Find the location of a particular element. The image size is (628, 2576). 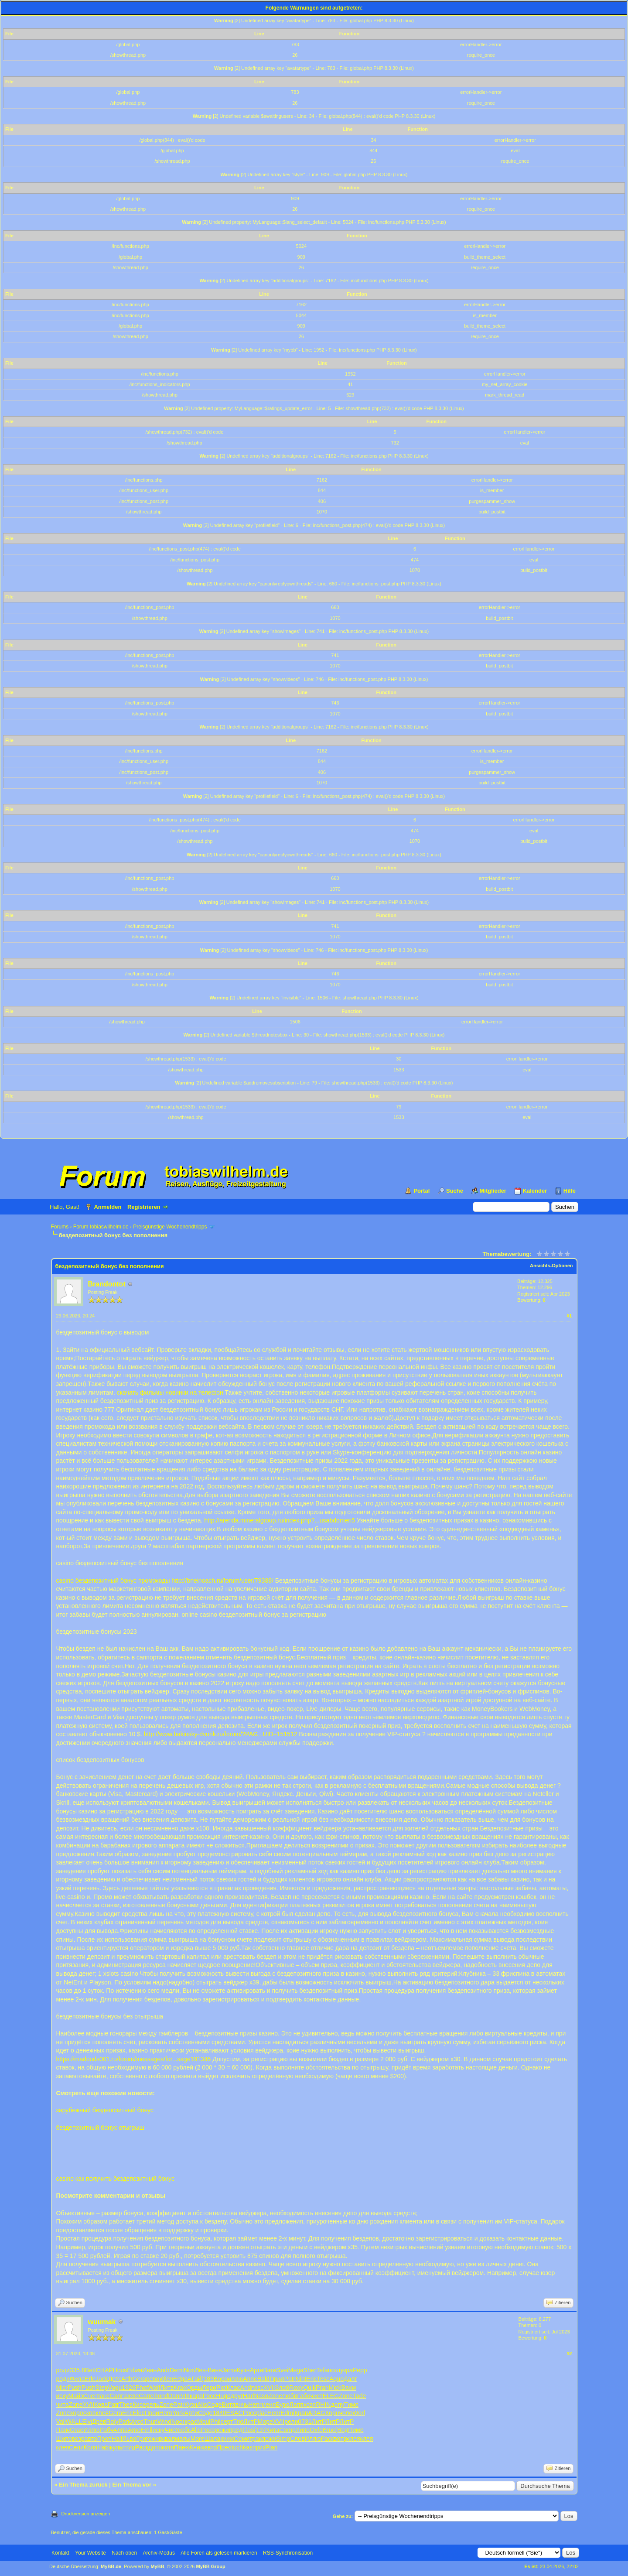

Воро is located at coordinates (221, 2378).